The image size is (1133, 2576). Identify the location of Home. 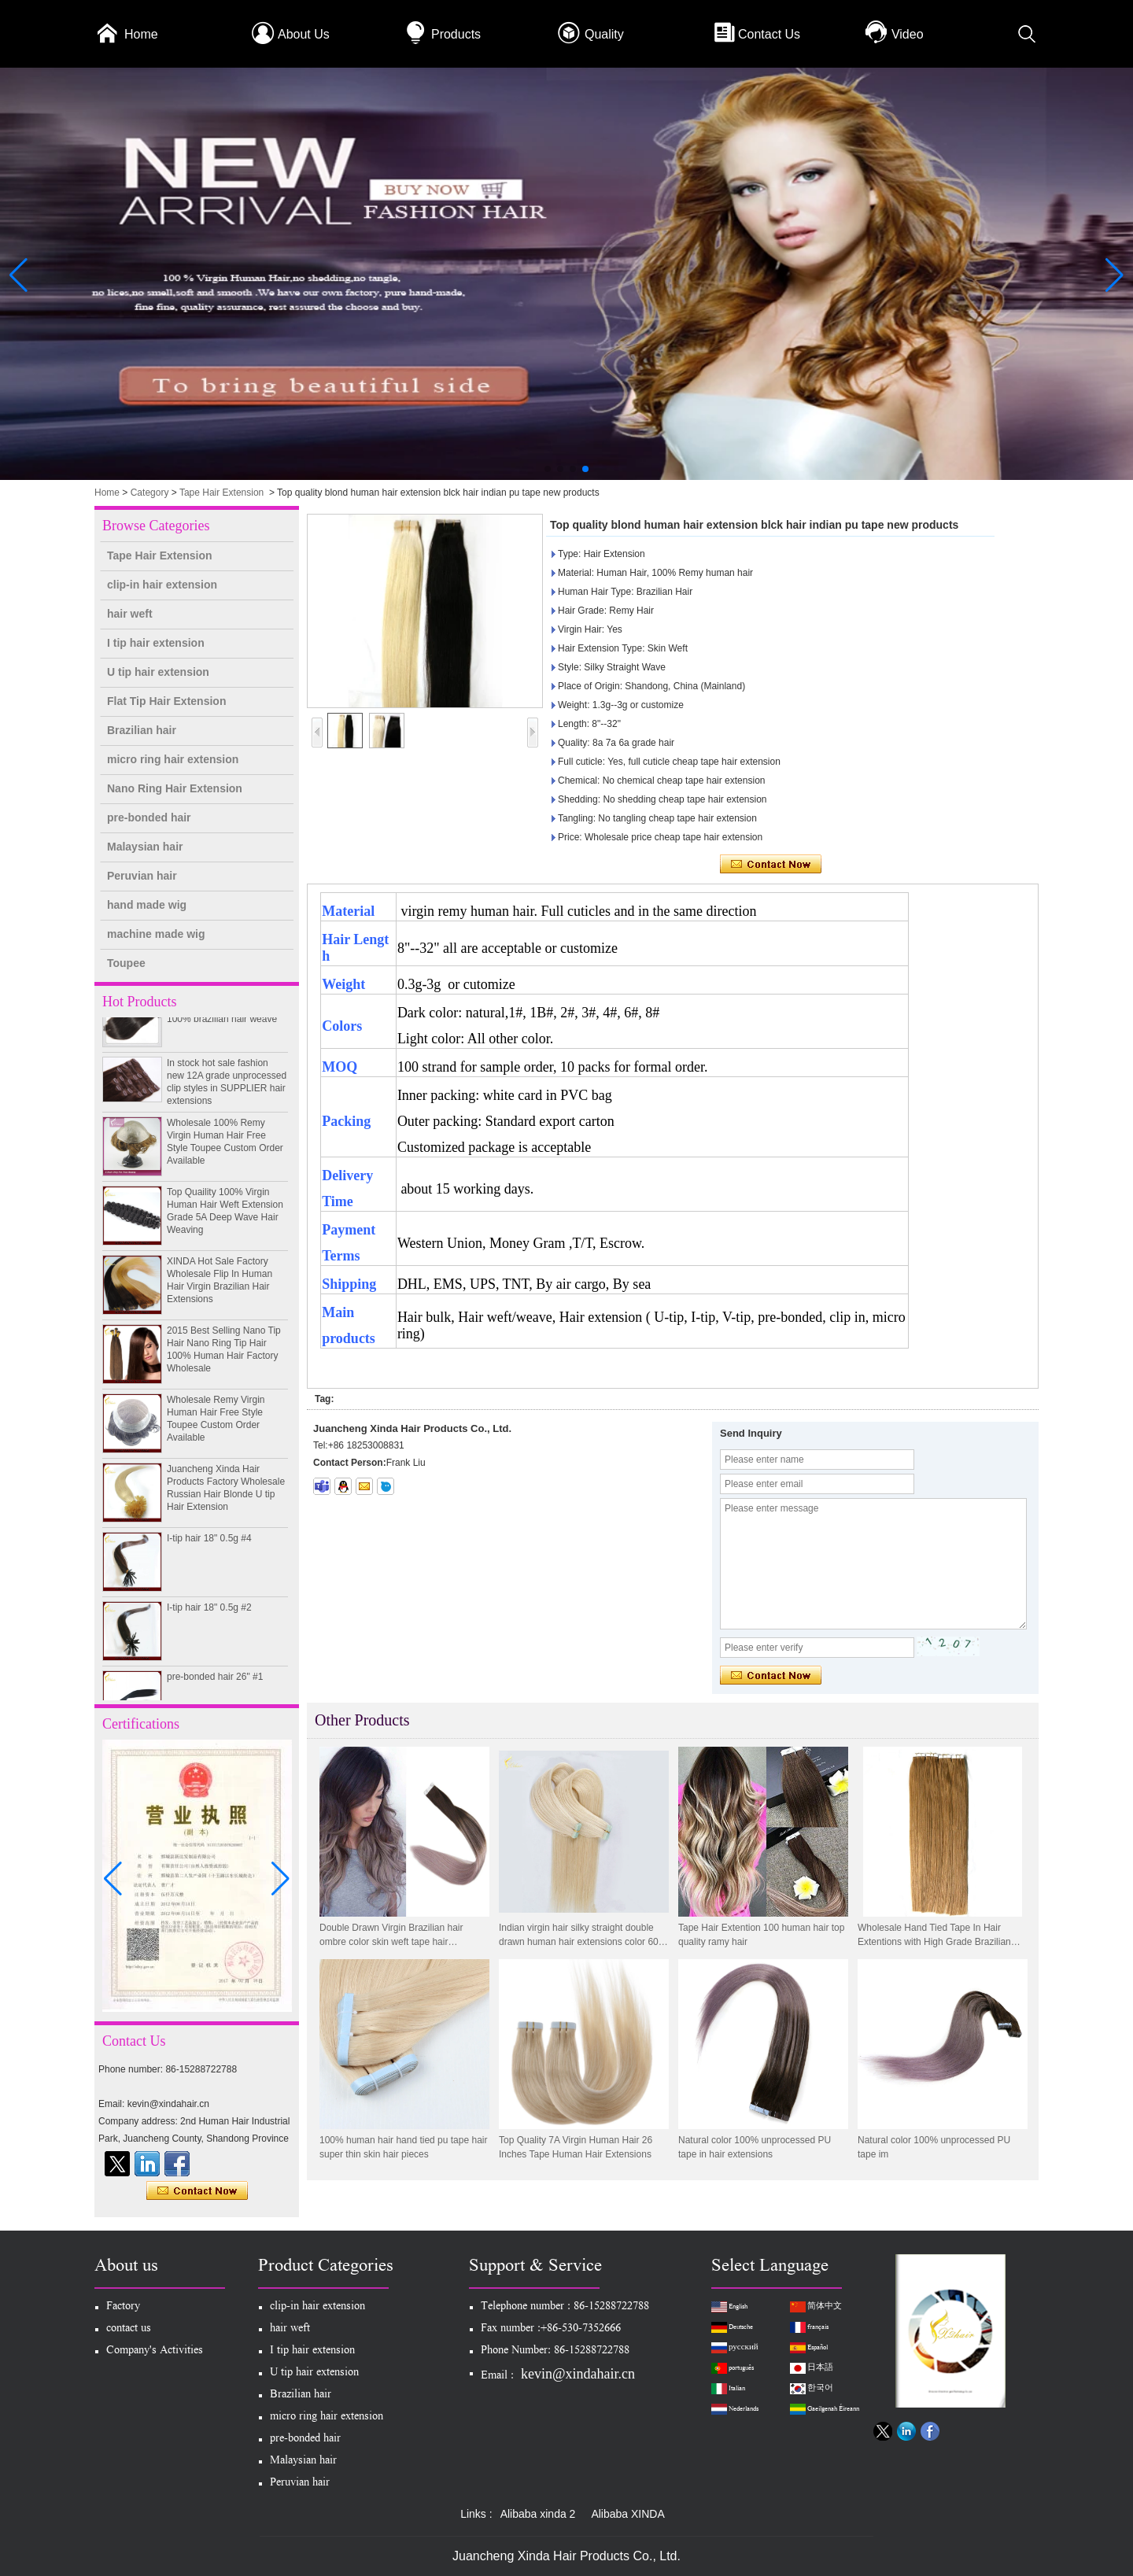
(141, 34).